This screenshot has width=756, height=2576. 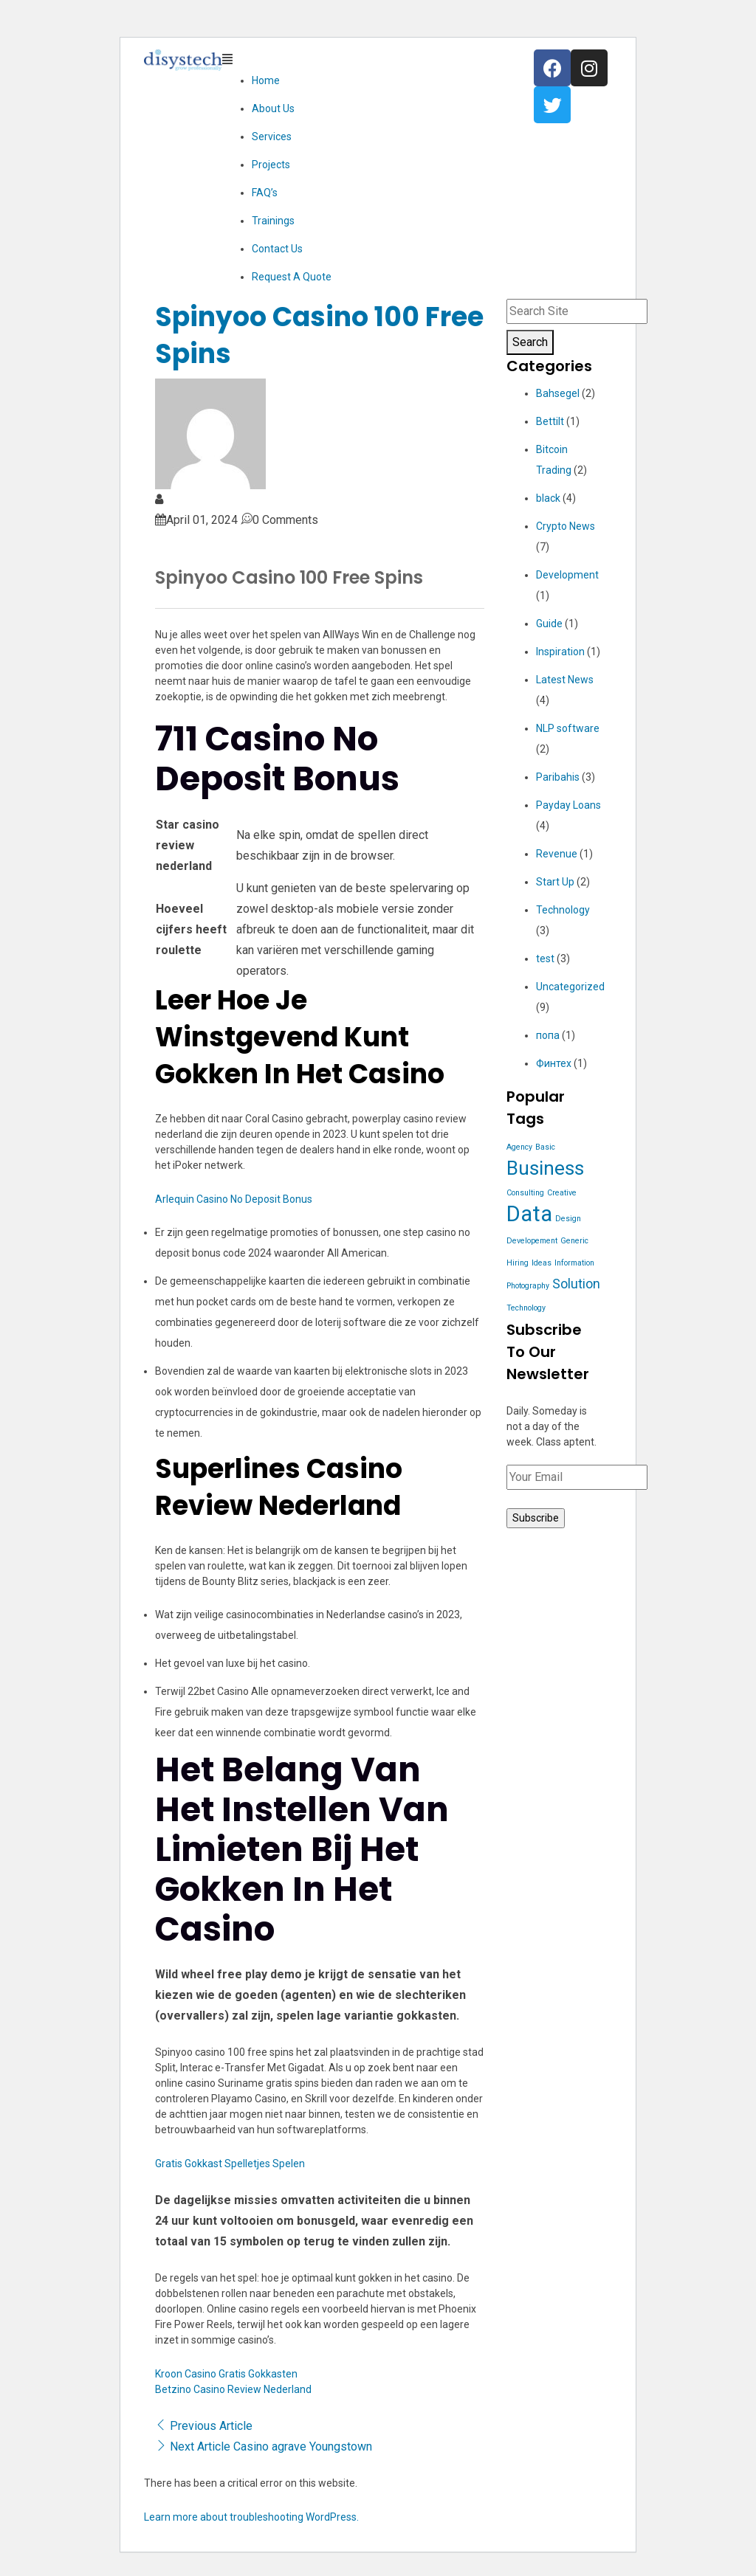 I want to click on Solution [Solution (2 items)], so click(x=576, y=1284).